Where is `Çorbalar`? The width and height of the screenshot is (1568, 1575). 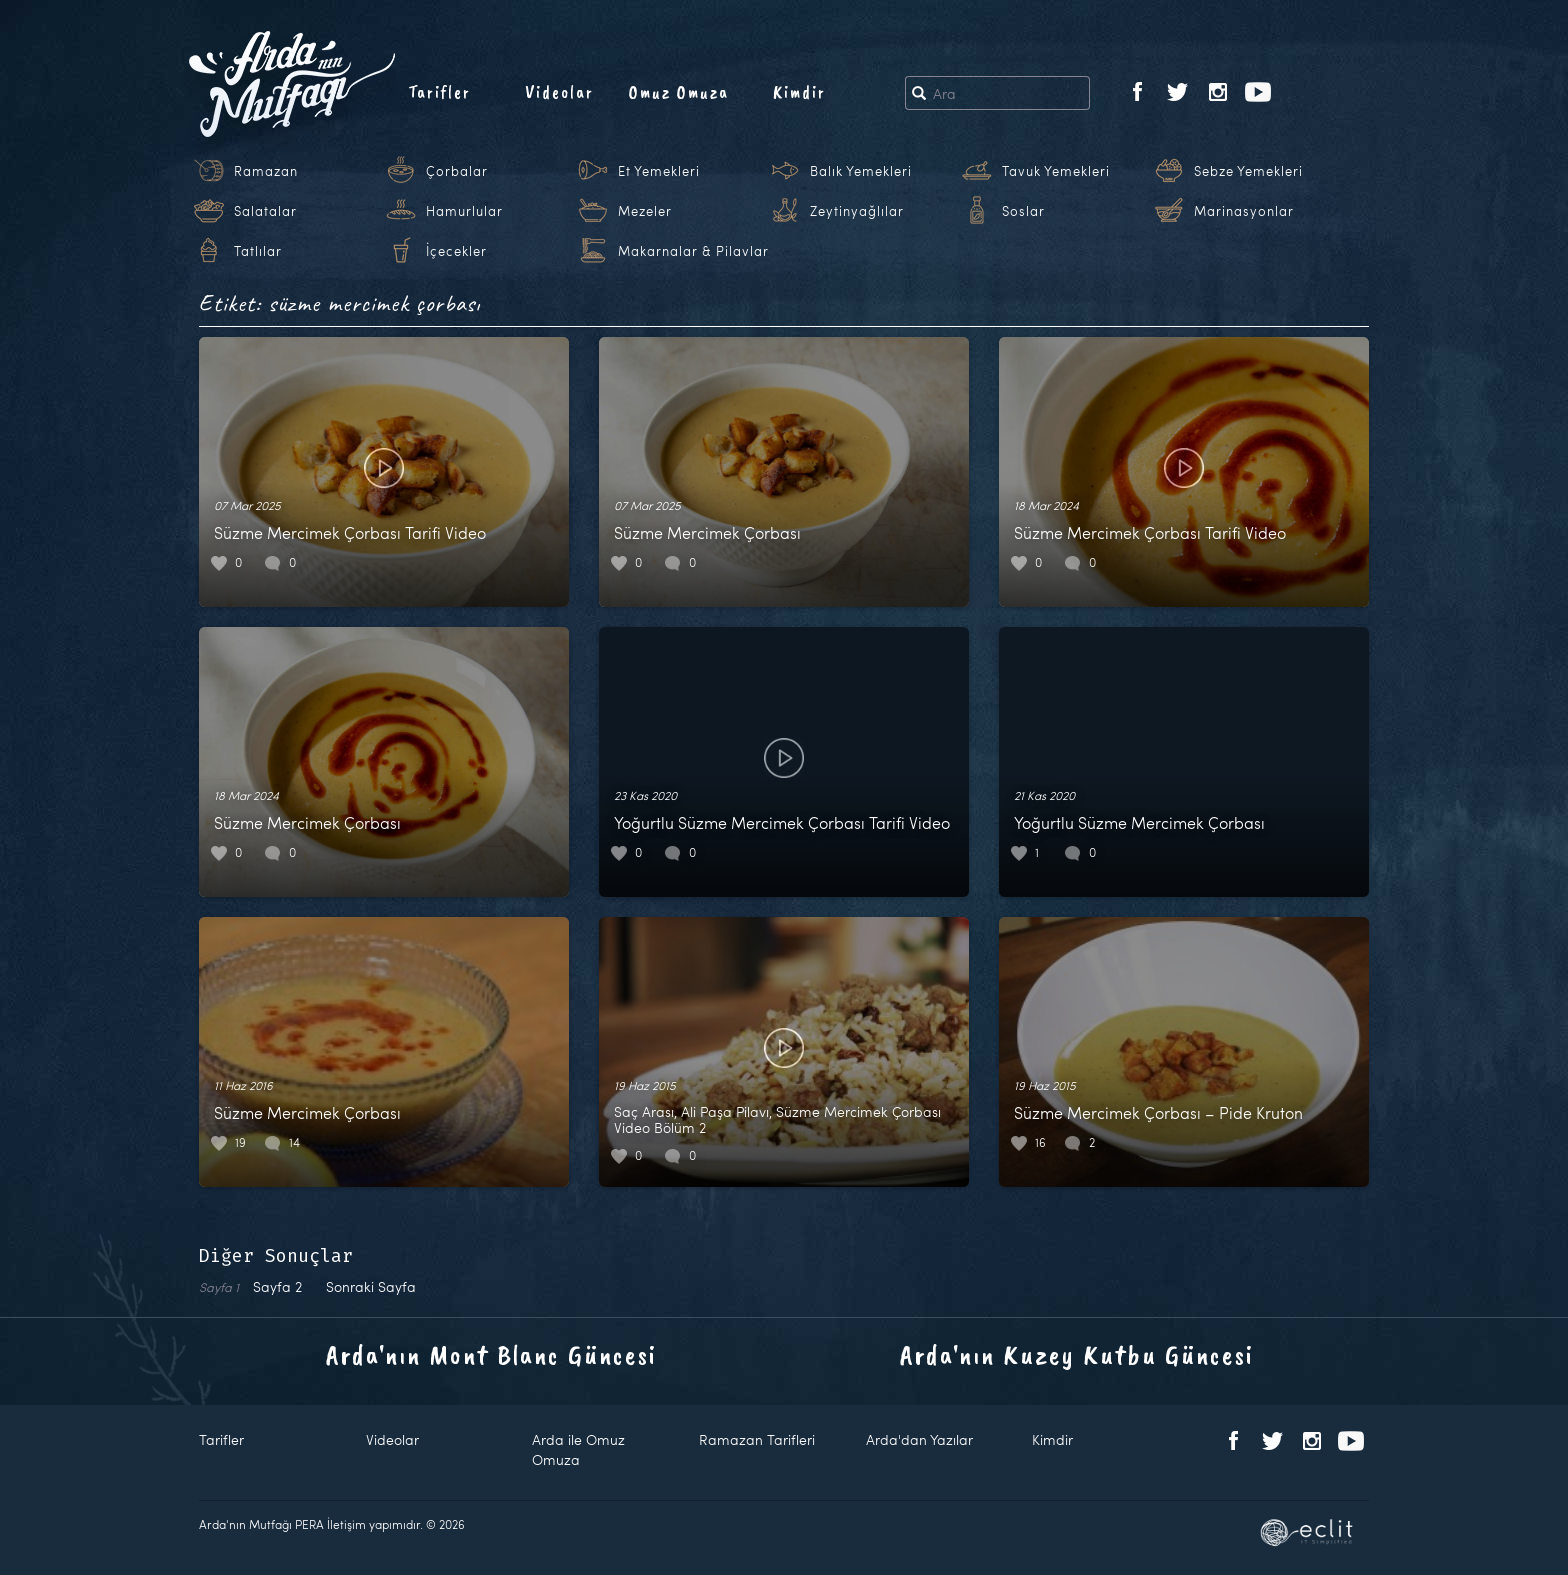
Çorbalar is located at coordinates (457, 171).